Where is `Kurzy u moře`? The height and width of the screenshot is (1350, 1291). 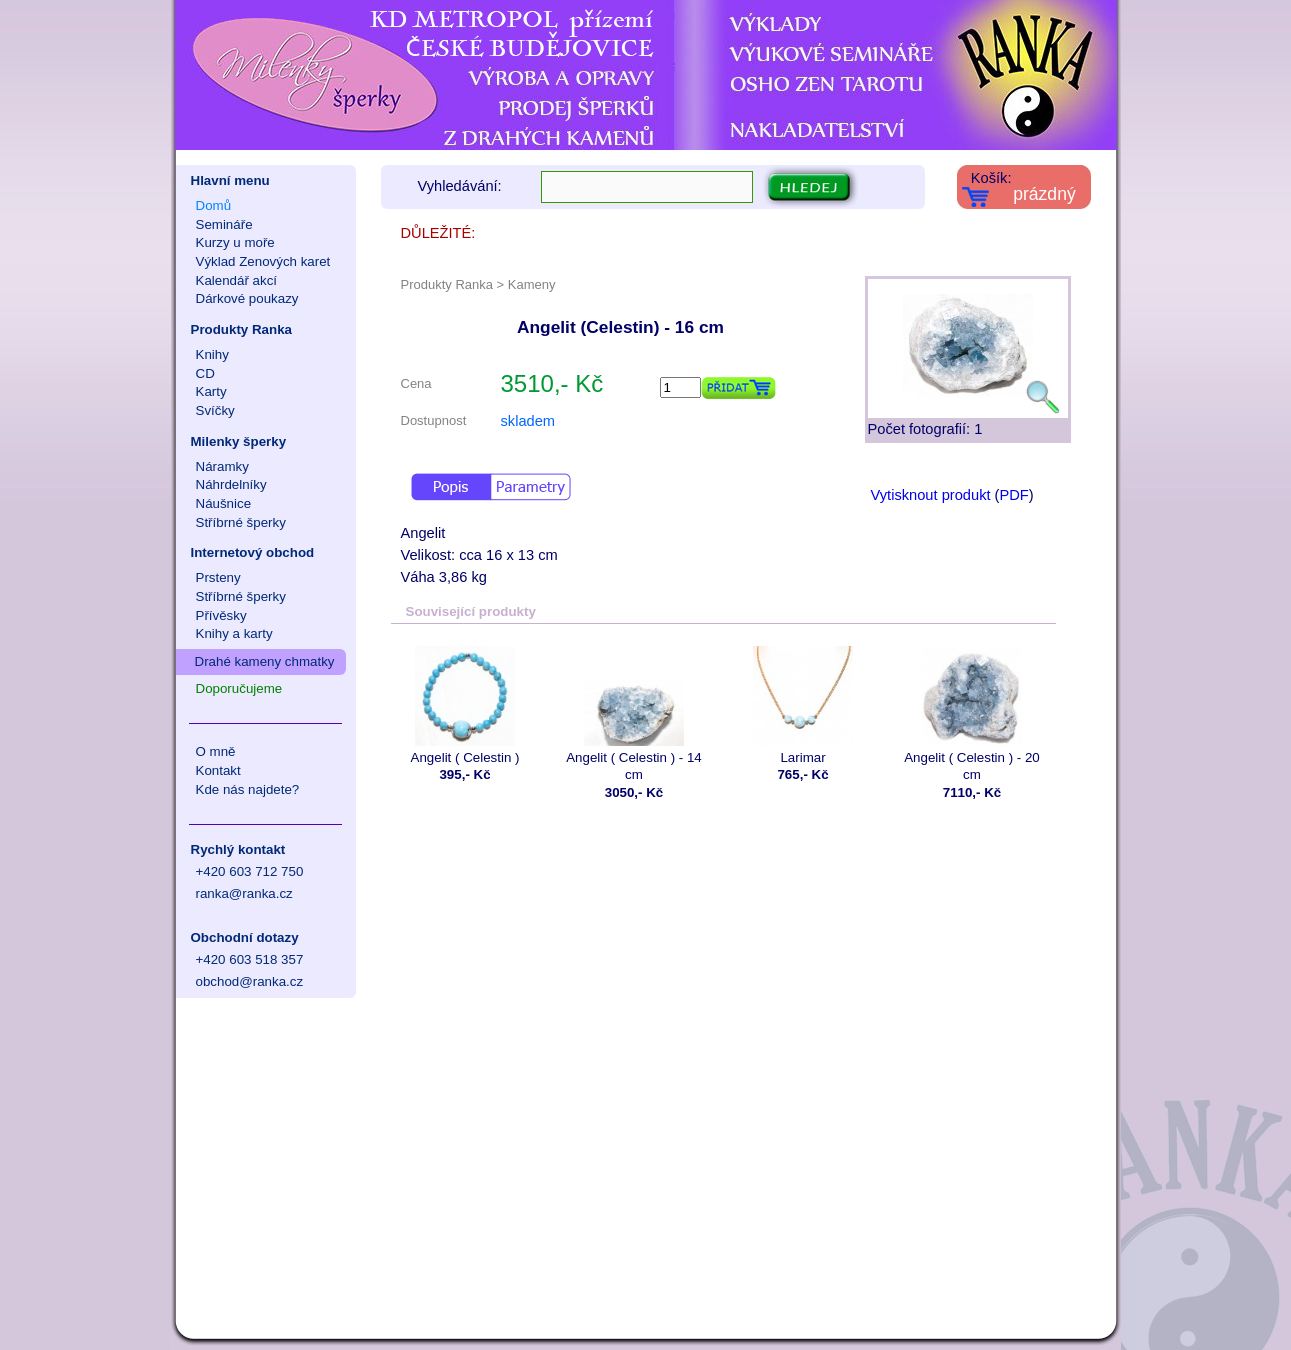 Kurzy u moře is located at coordinates (235, 242).